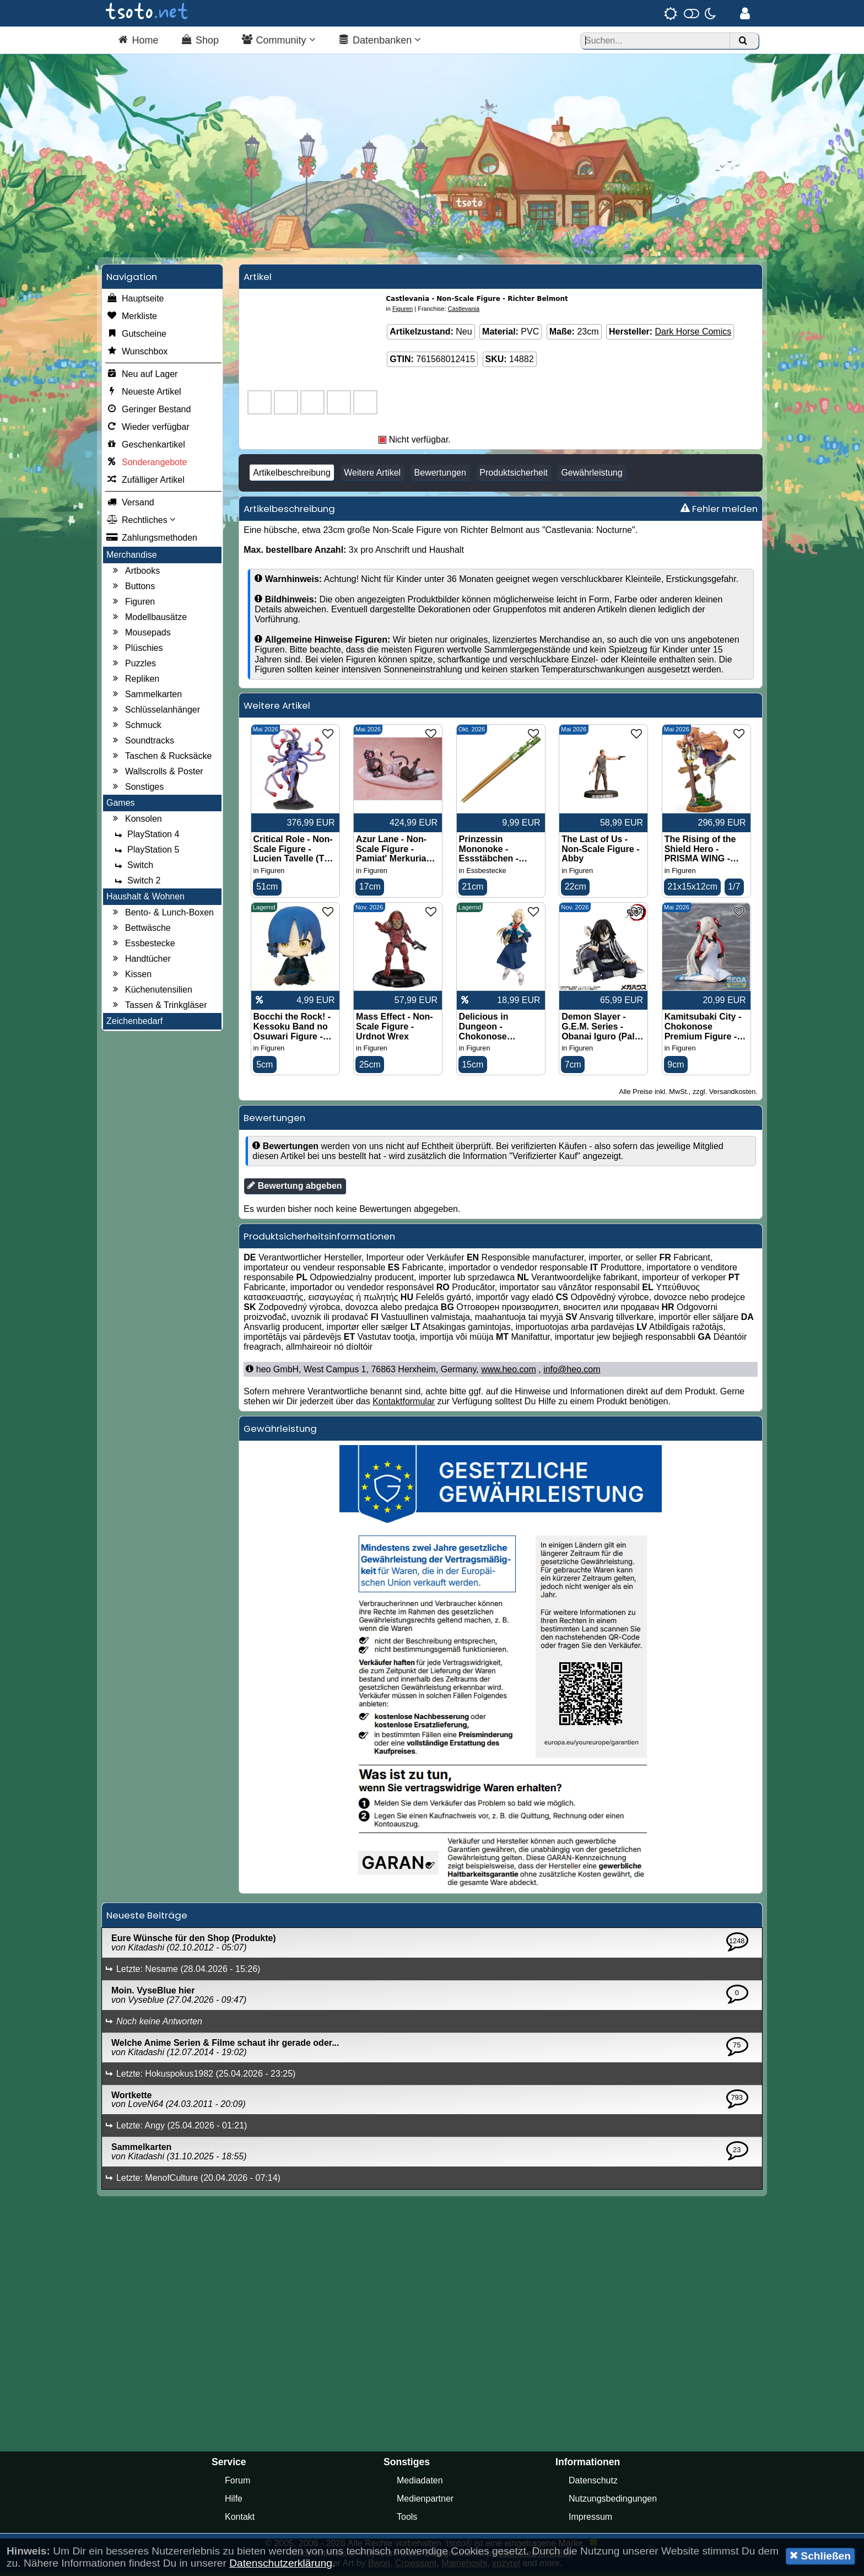 This screenshot has width=864, height=2576. Describe the element at coordinates (131, 557) in the screenshot. I see `Merchandise` at that location.